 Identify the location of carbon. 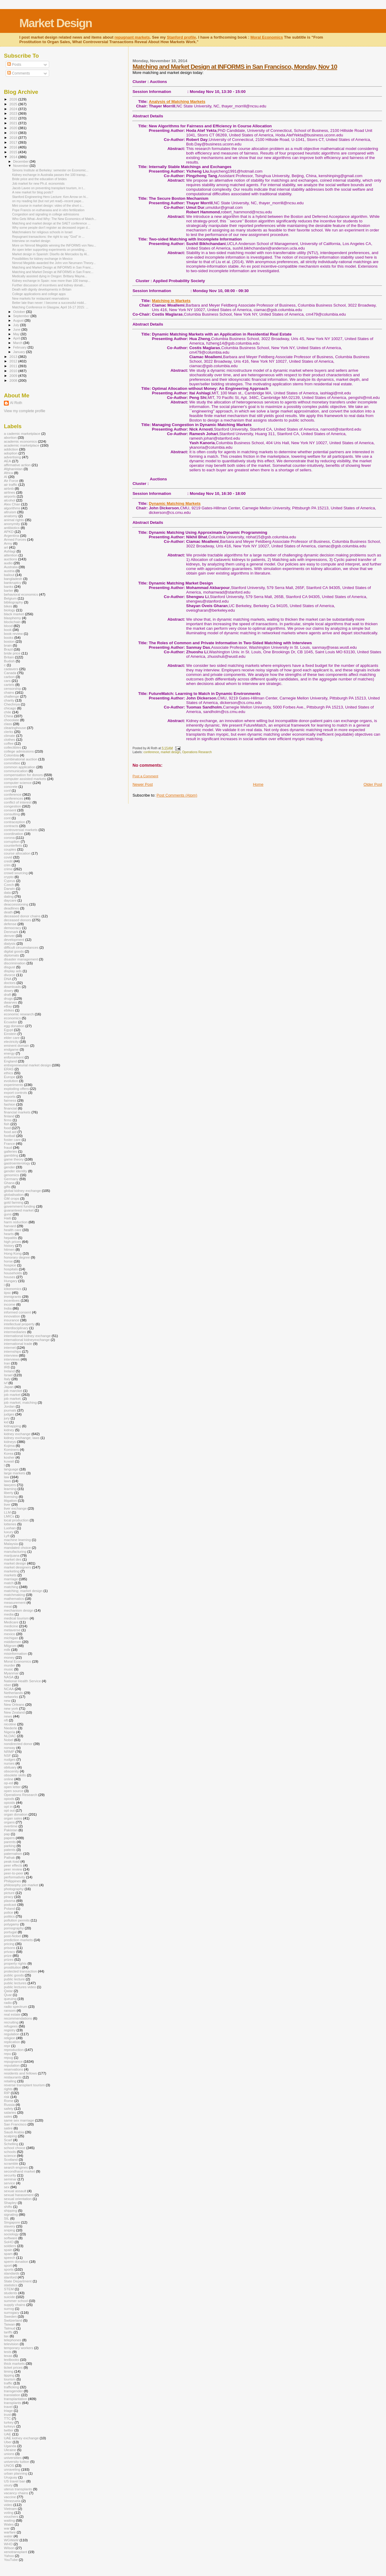
(9, 677).